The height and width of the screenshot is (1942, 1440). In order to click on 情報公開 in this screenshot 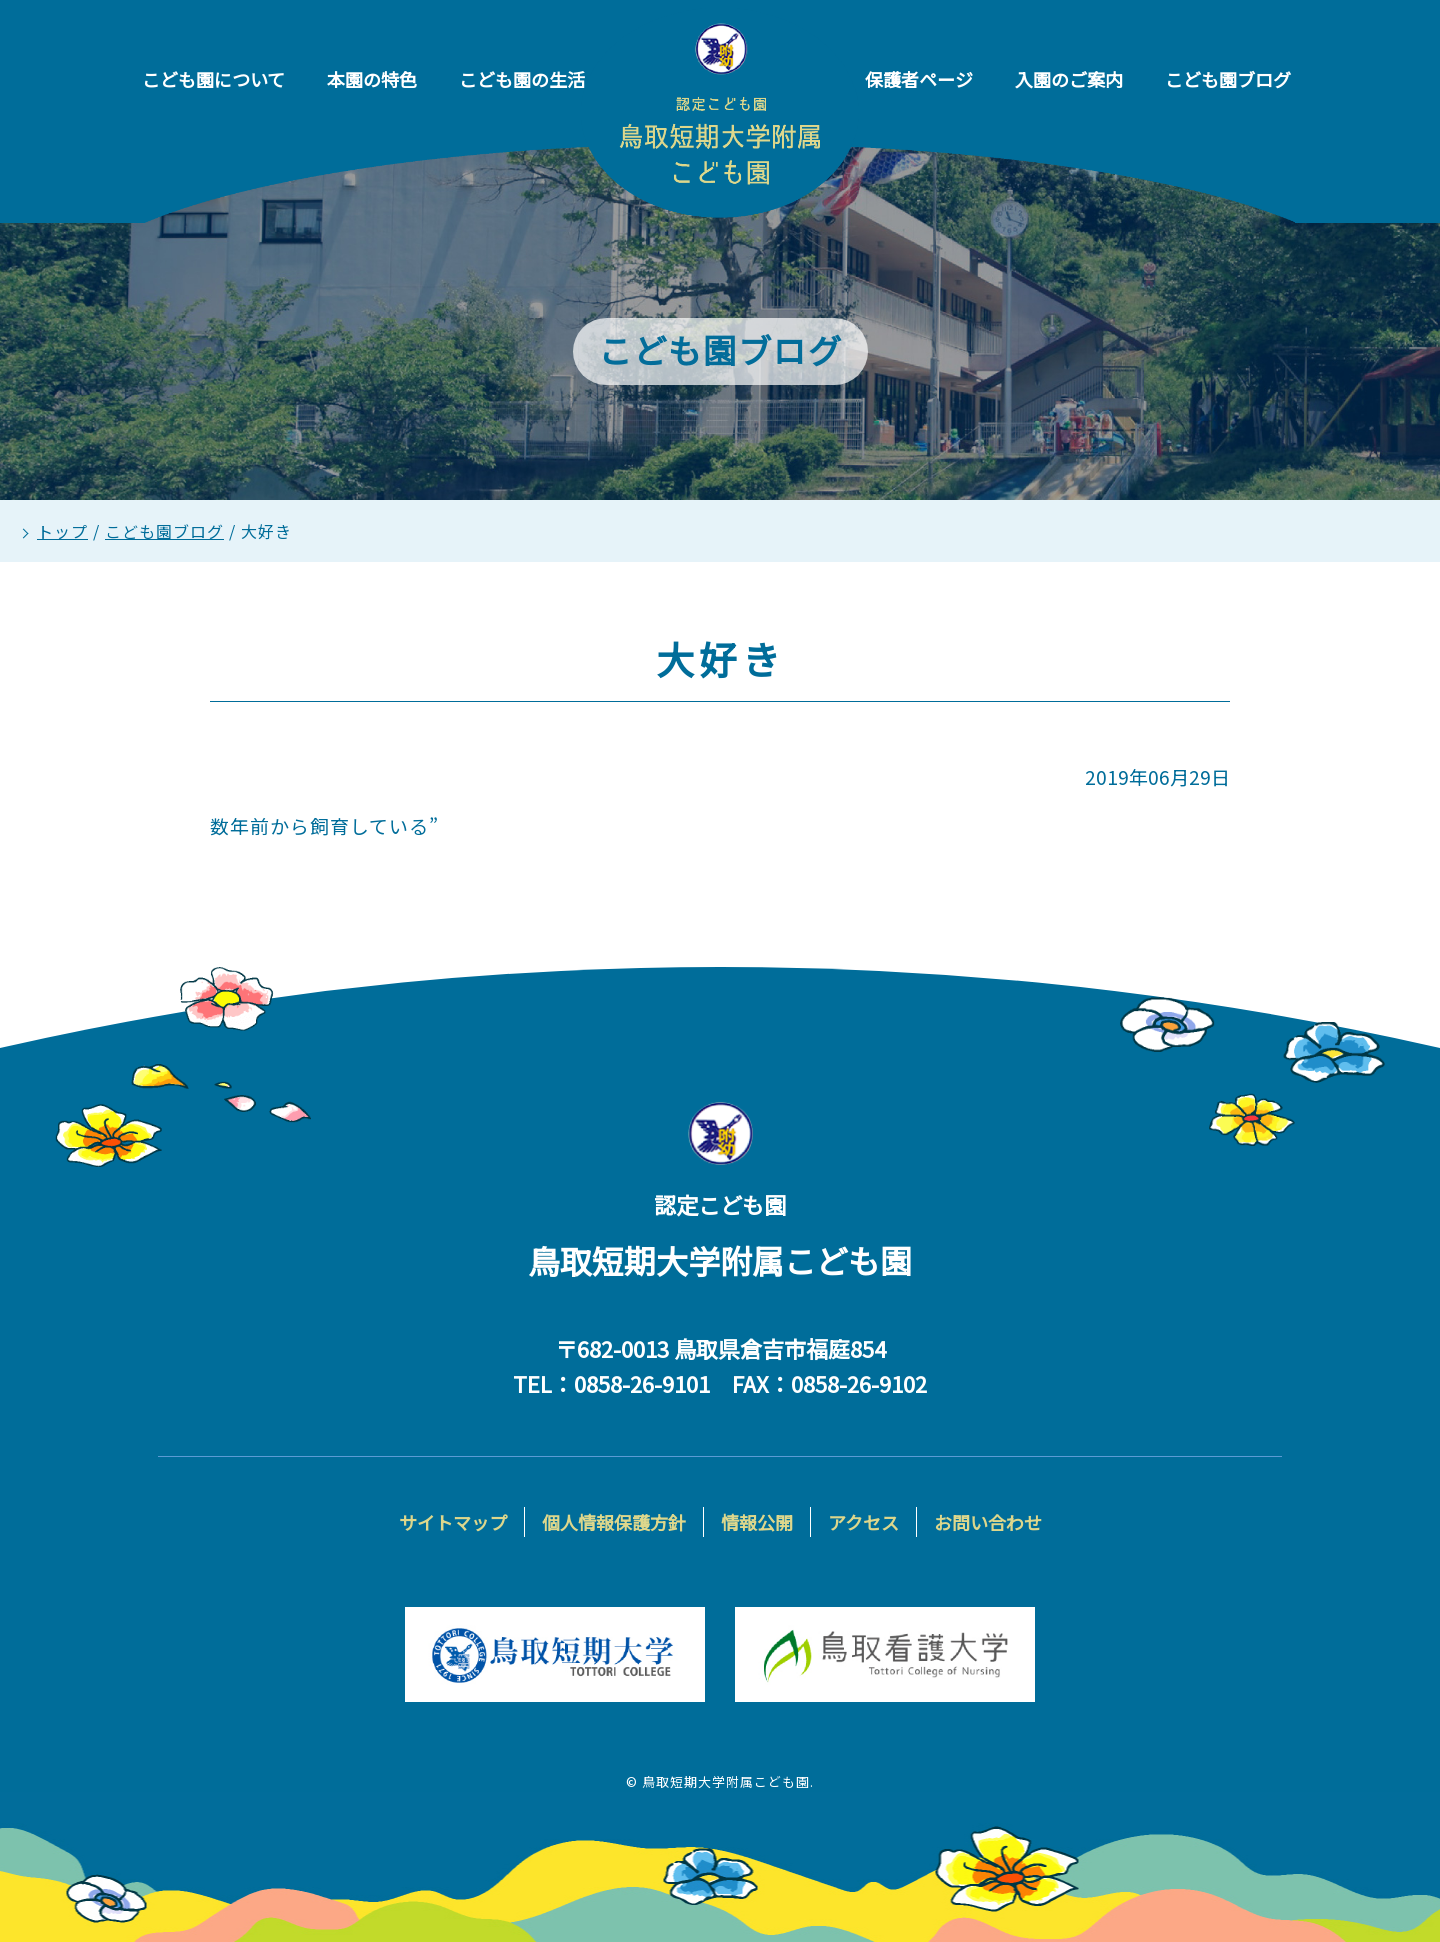, I will do `click(757, 1522)`.